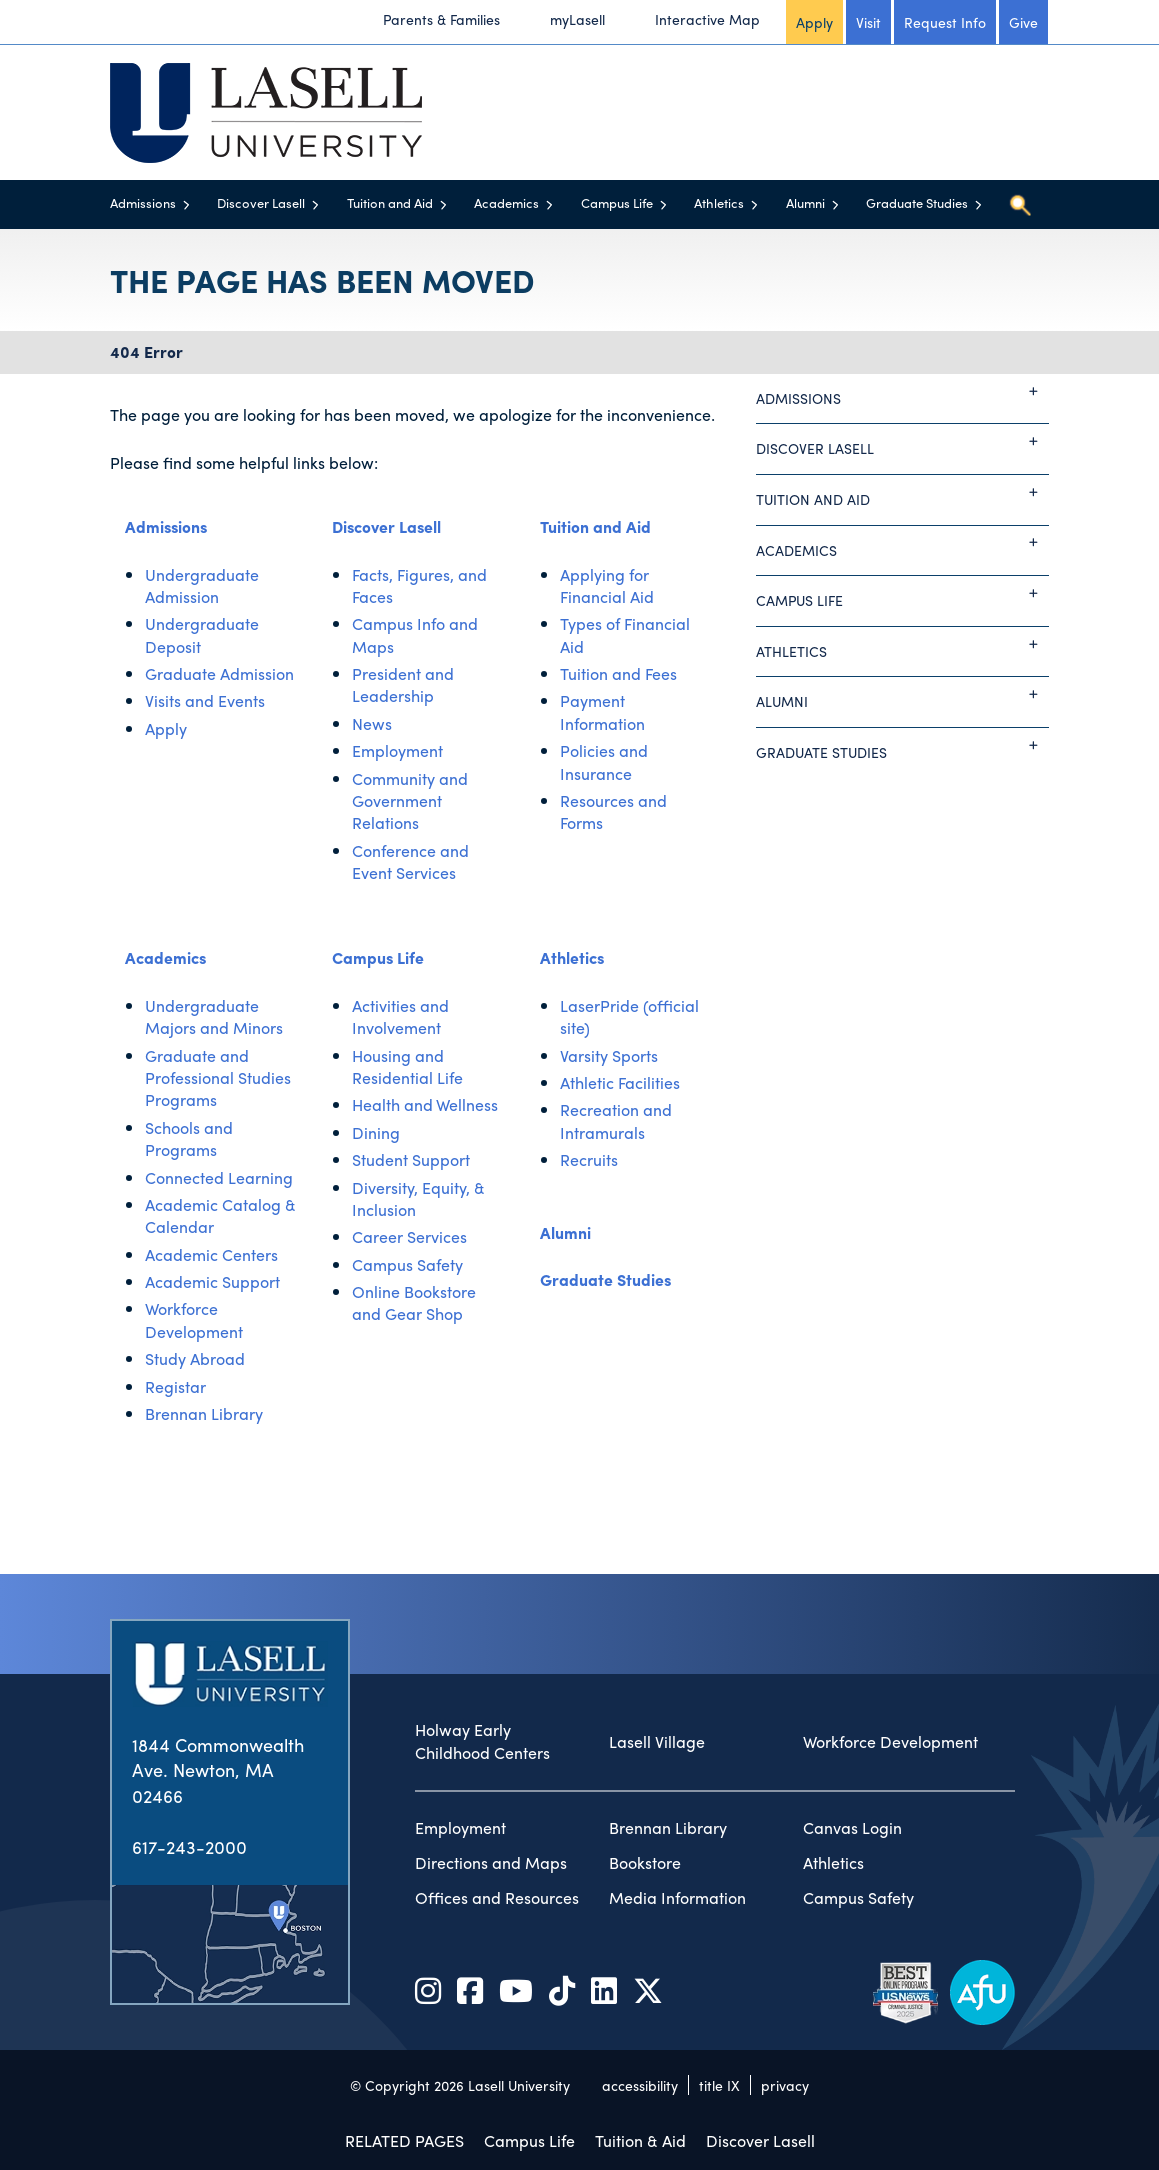  What do you see at coordinates (814, 22) in the screenshot?
I see `Apply` at bounding box center [814, 22].